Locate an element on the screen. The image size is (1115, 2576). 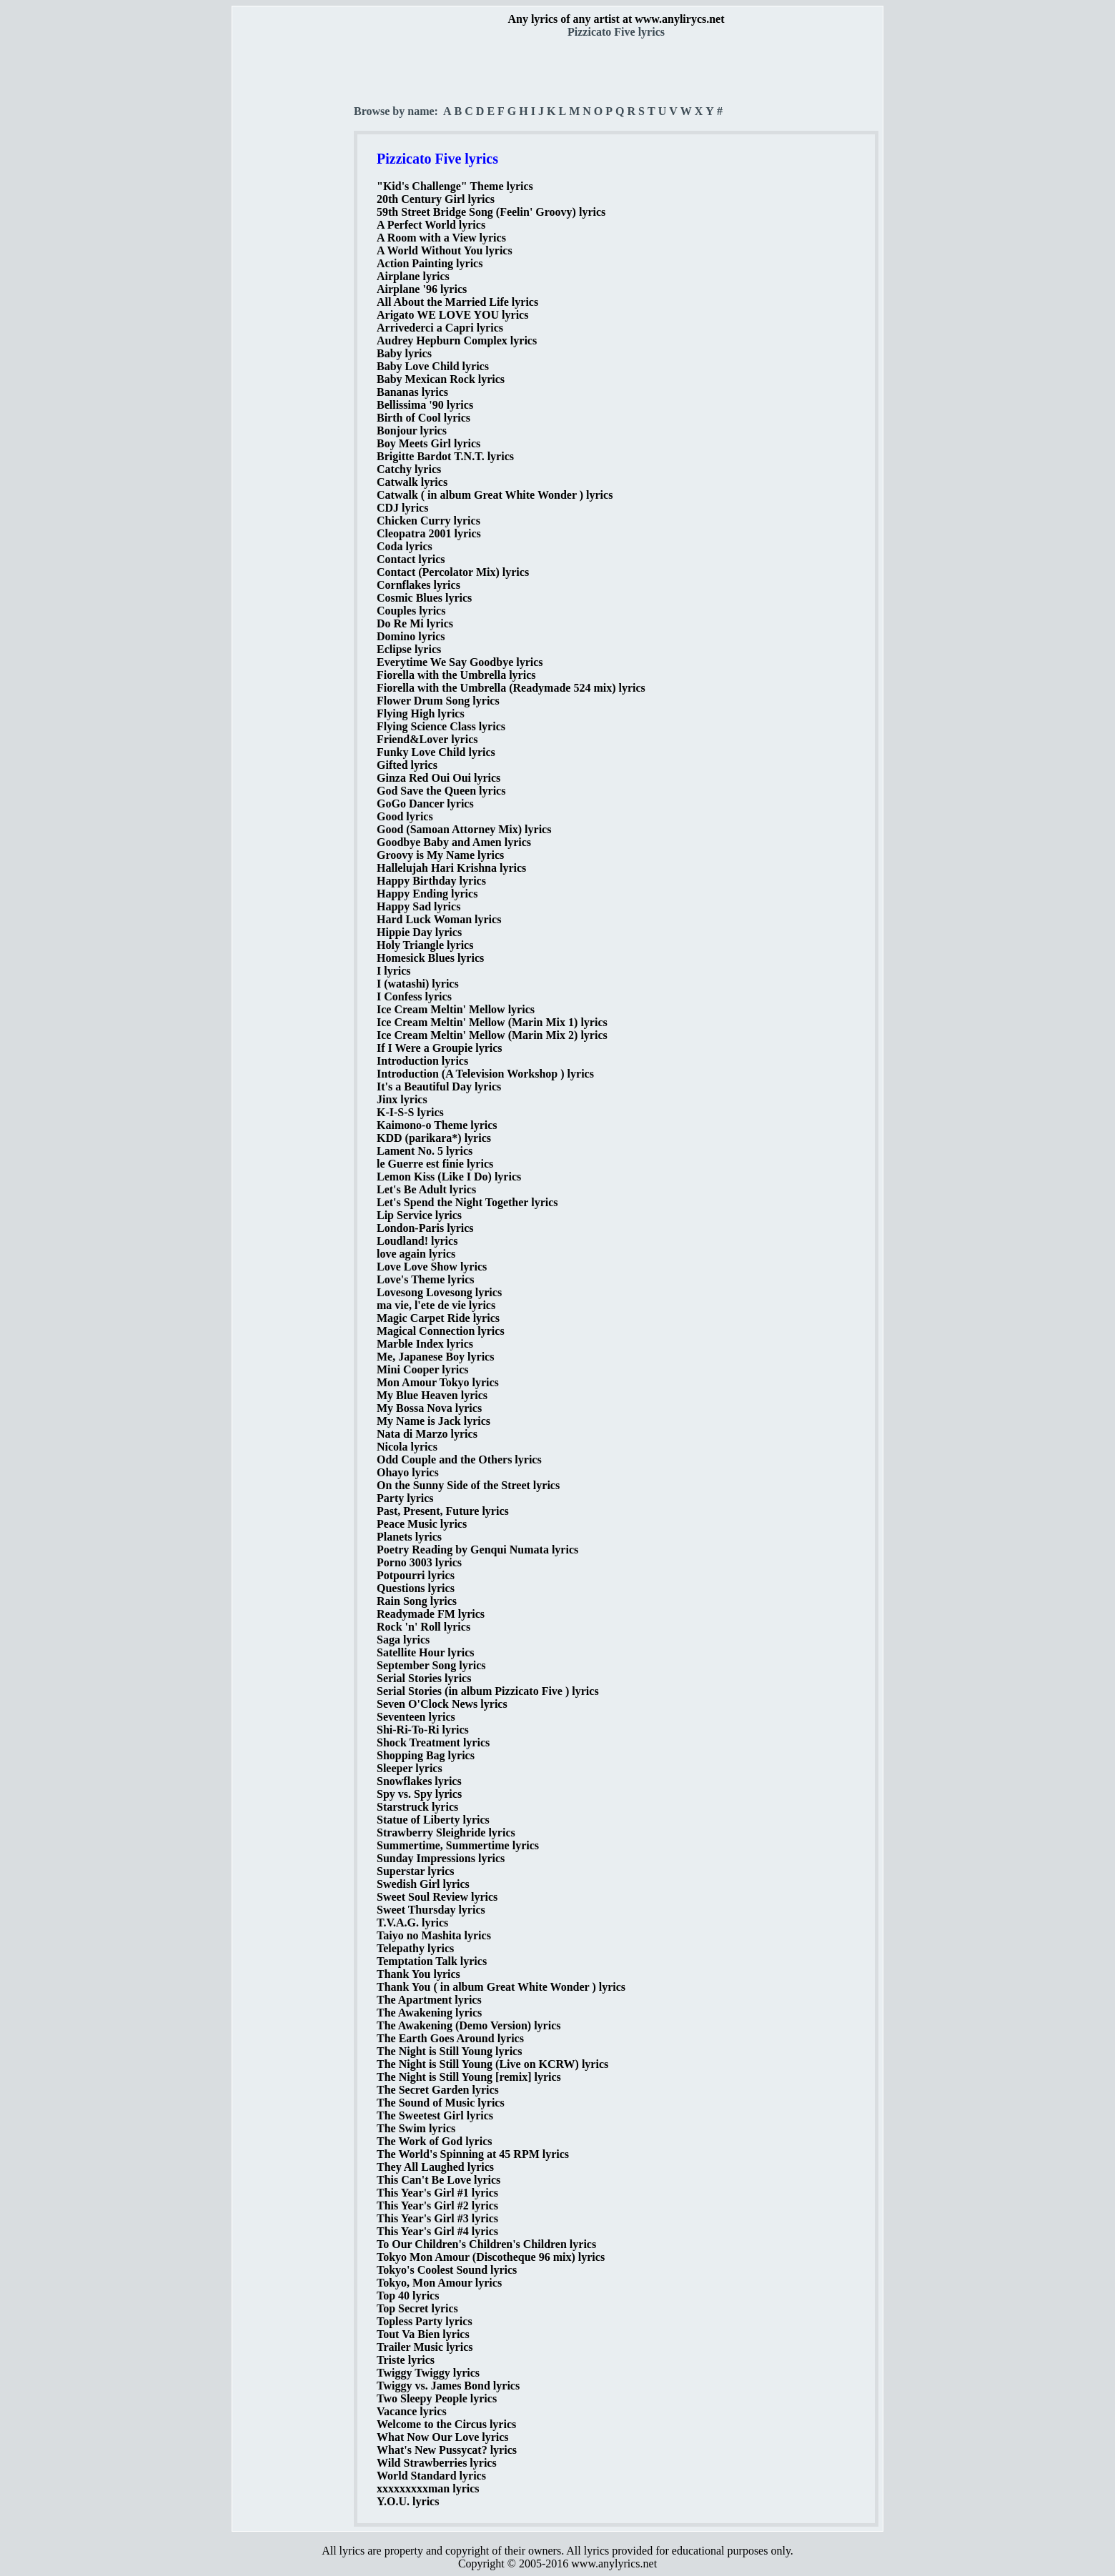
Action Painting lyrics is located at coordinates (429, 263).